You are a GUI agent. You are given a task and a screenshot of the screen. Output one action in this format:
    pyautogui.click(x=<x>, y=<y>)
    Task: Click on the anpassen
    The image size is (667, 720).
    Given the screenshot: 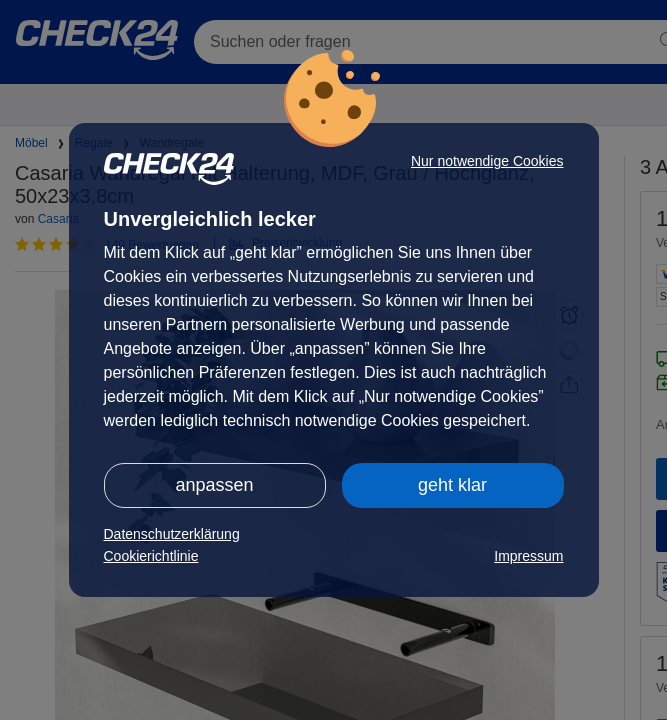 What is the action you would take?
    pyautogui.click(x=214, y=485)
    